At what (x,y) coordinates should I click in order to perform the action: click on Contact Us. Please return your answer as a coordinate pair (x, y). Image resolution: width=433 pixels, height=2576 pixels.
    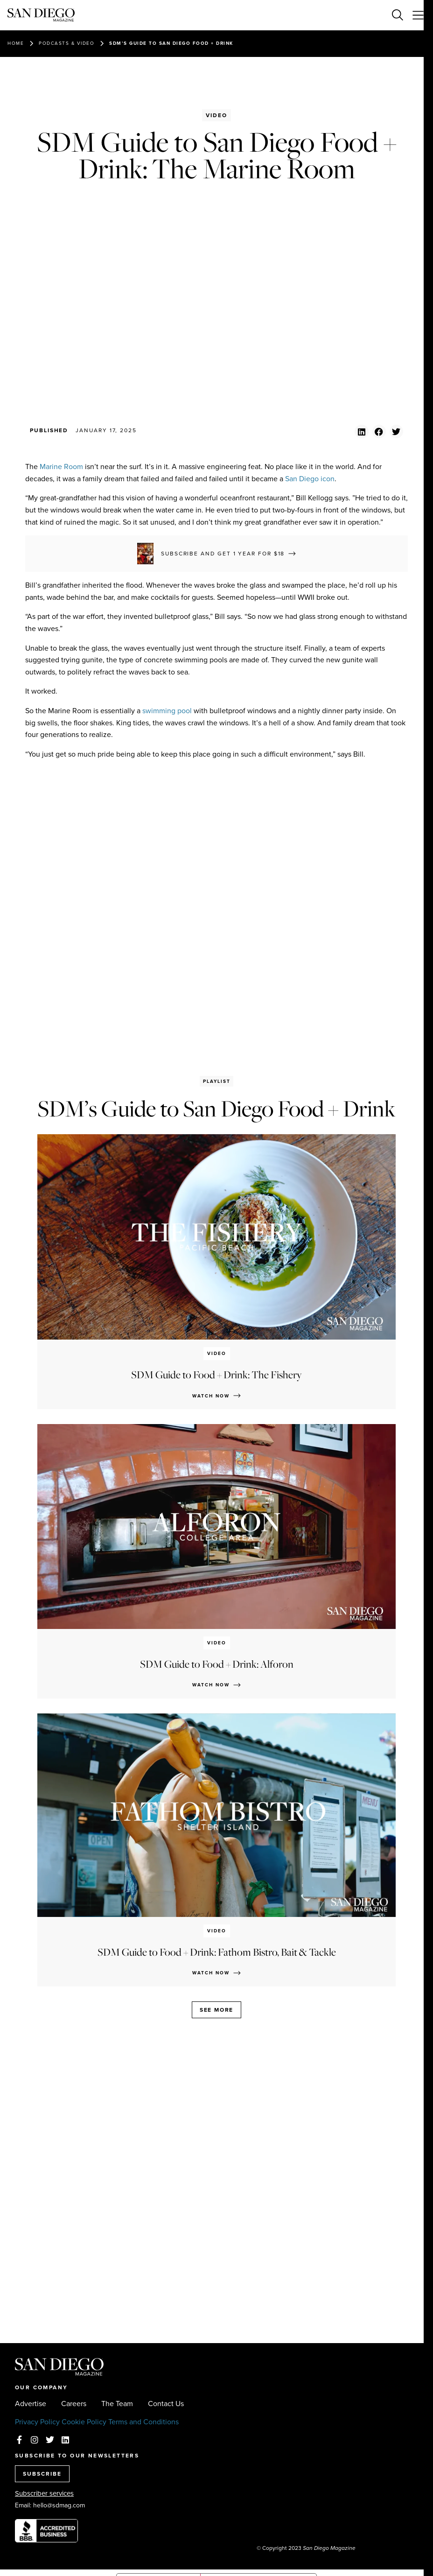
    Looking at the image, I should click on (166, 2403).